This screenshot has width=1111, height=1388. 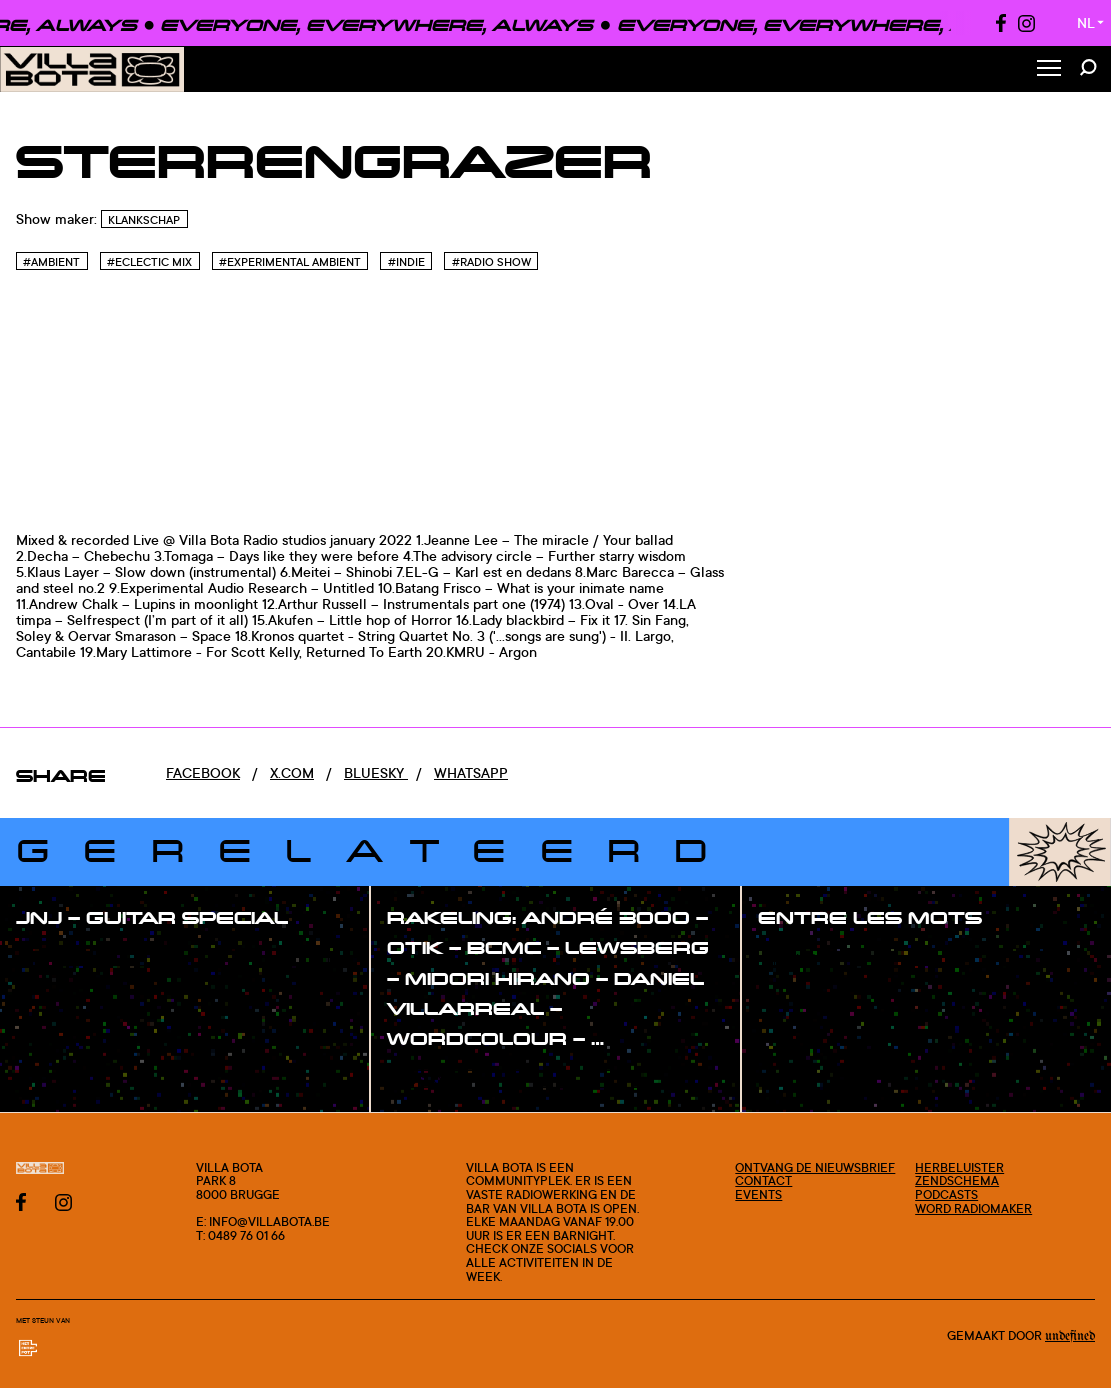 What do you see at coordinates (290, 262) in the screenshot?
I see `#Experimental Ambient` at bounding box center [290, 262].